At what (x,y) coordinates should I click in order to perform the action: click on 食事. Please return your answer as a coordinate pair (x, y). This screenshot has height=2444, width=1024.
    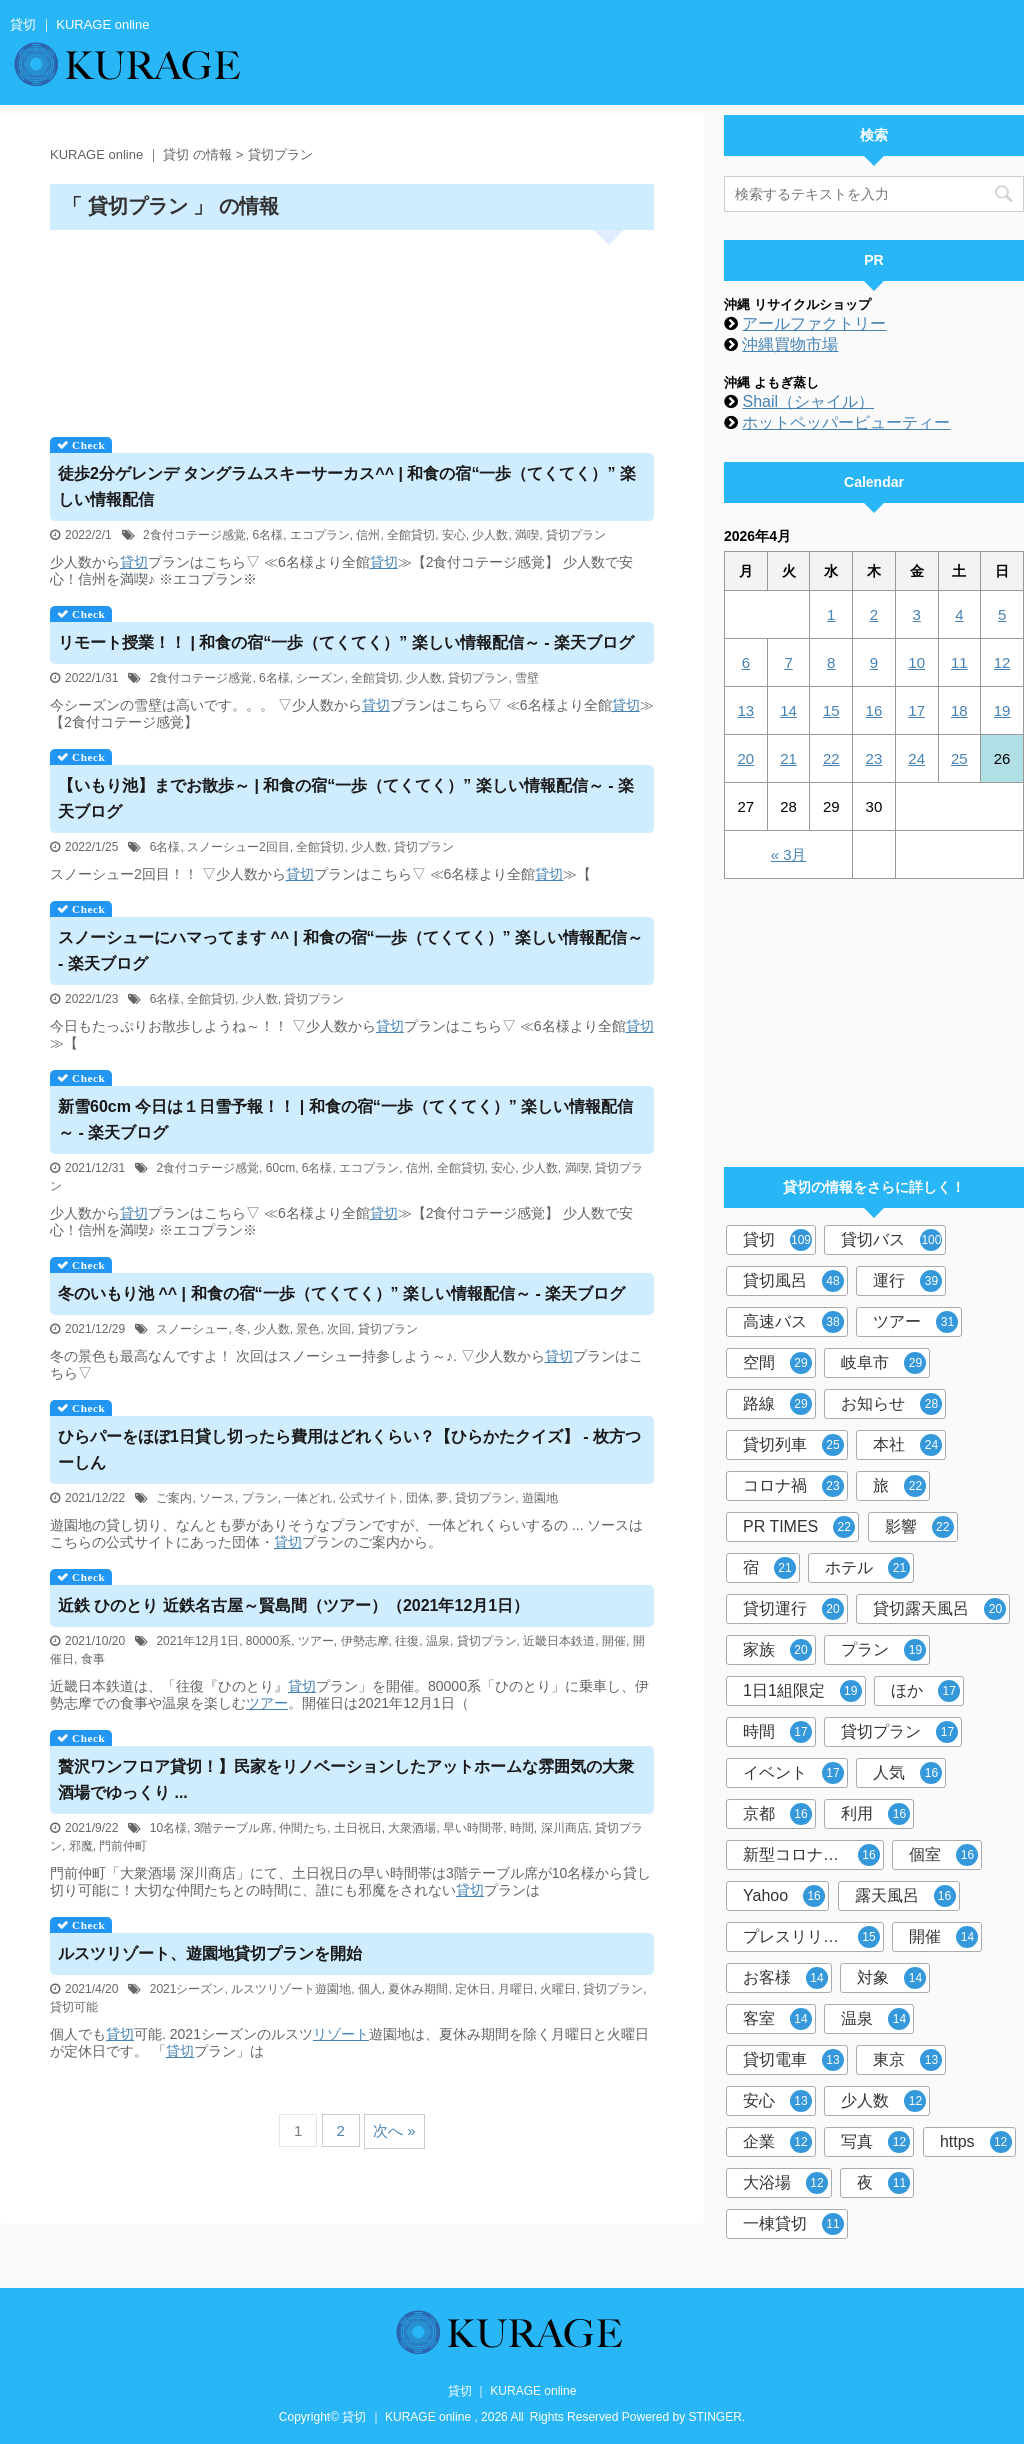
    Looking at the image, I should click on (93, 1659).